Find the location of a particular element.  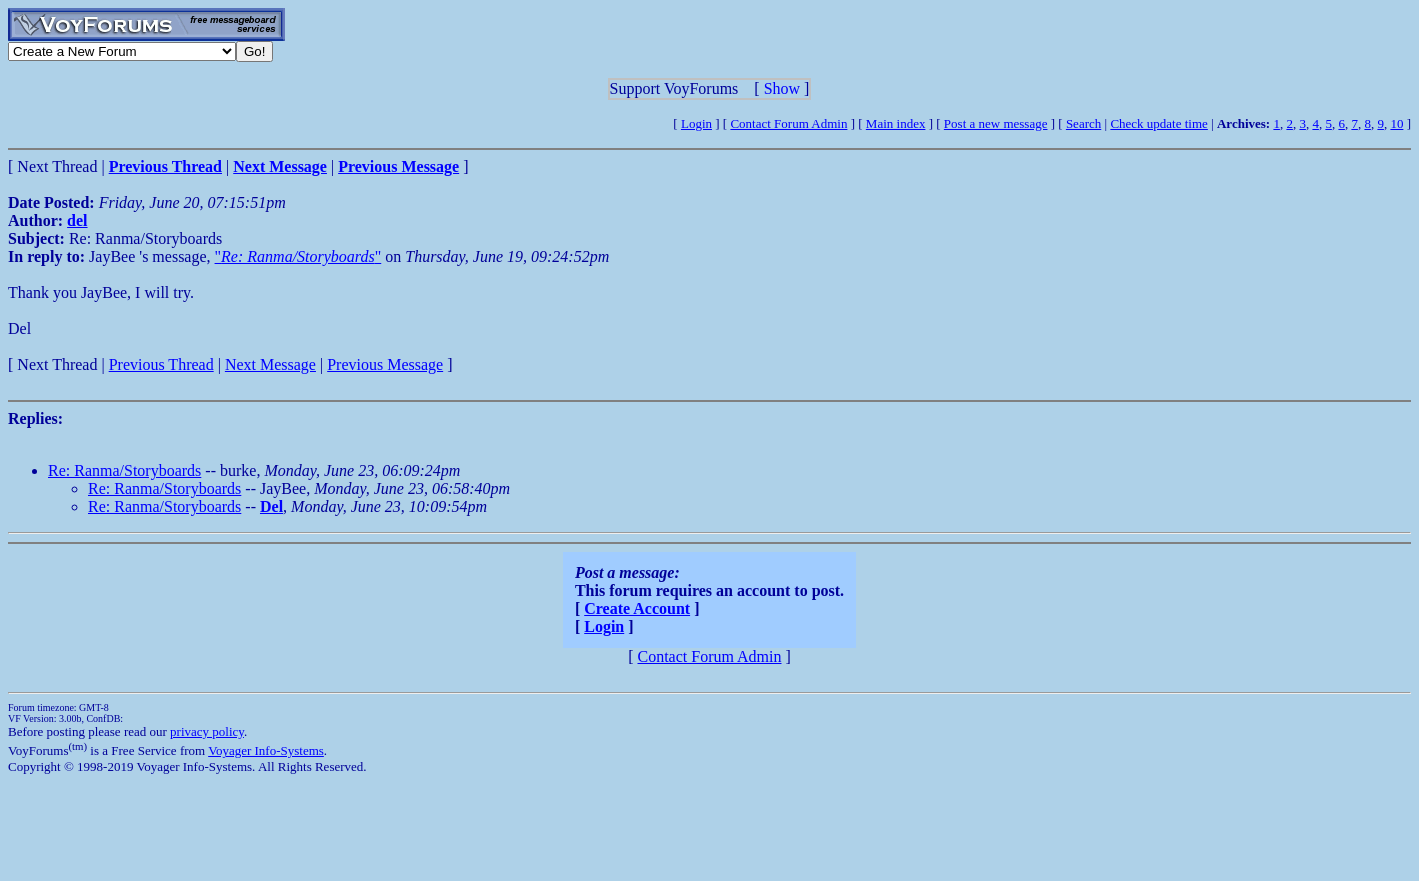

Next Message is located at coordinates (270, 364).